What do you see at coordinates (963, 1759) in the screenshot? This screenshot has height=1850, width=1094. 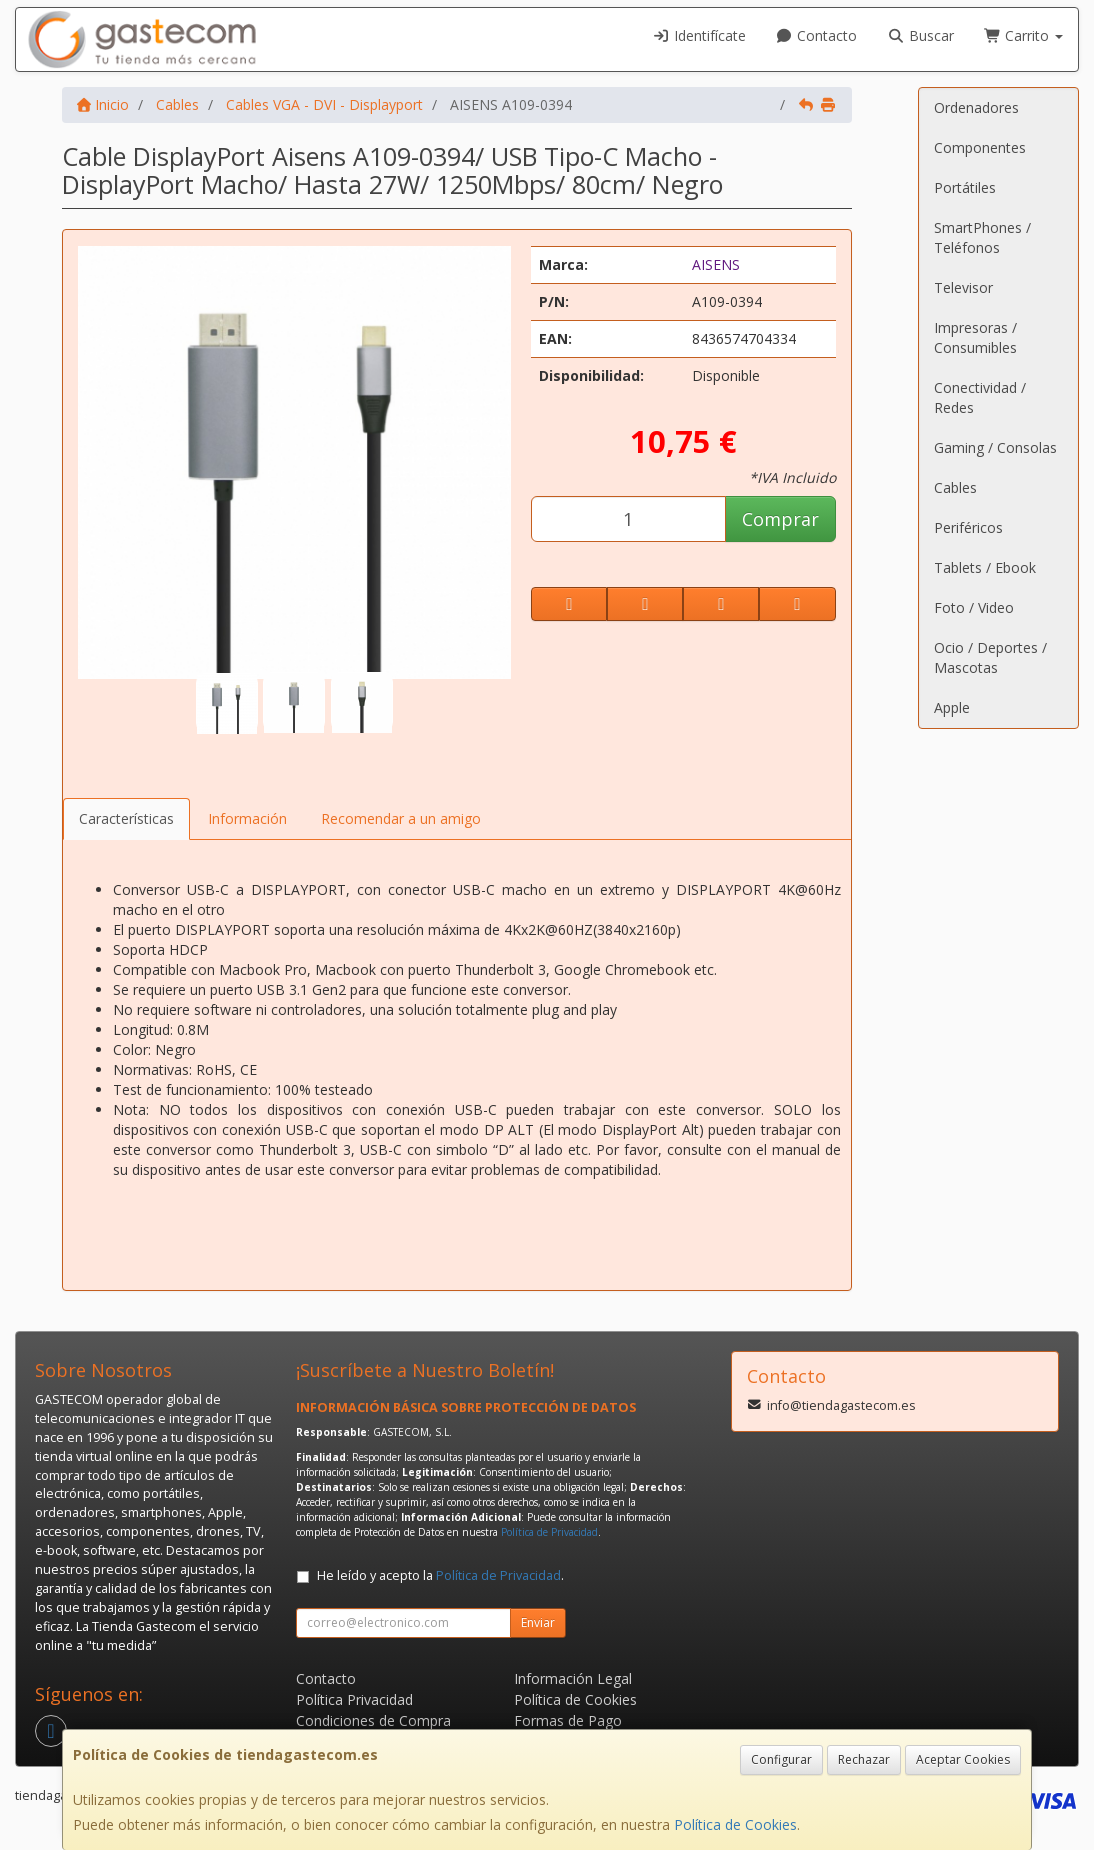 I see `Aceptar Cookies` at bounding box center [963, 1759].